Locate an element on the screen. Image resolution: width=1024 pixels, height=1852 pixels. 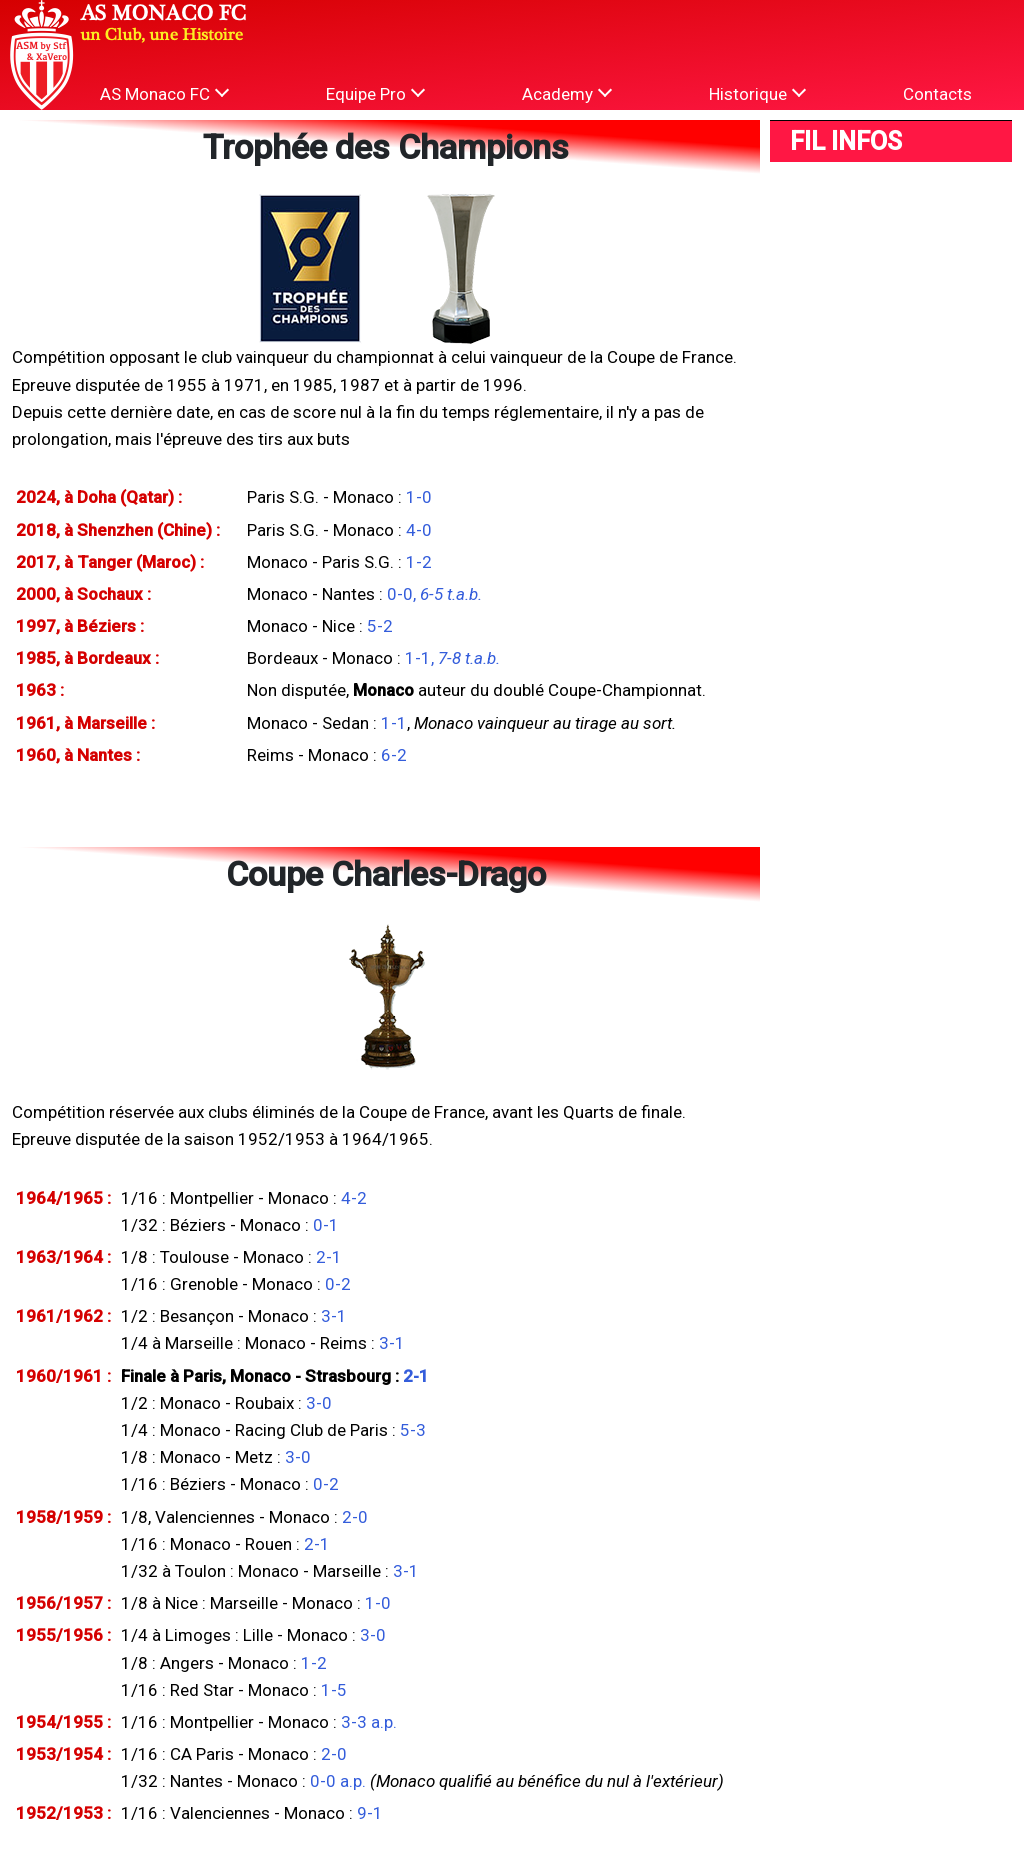
Academy is located at coordinates (567, 93).